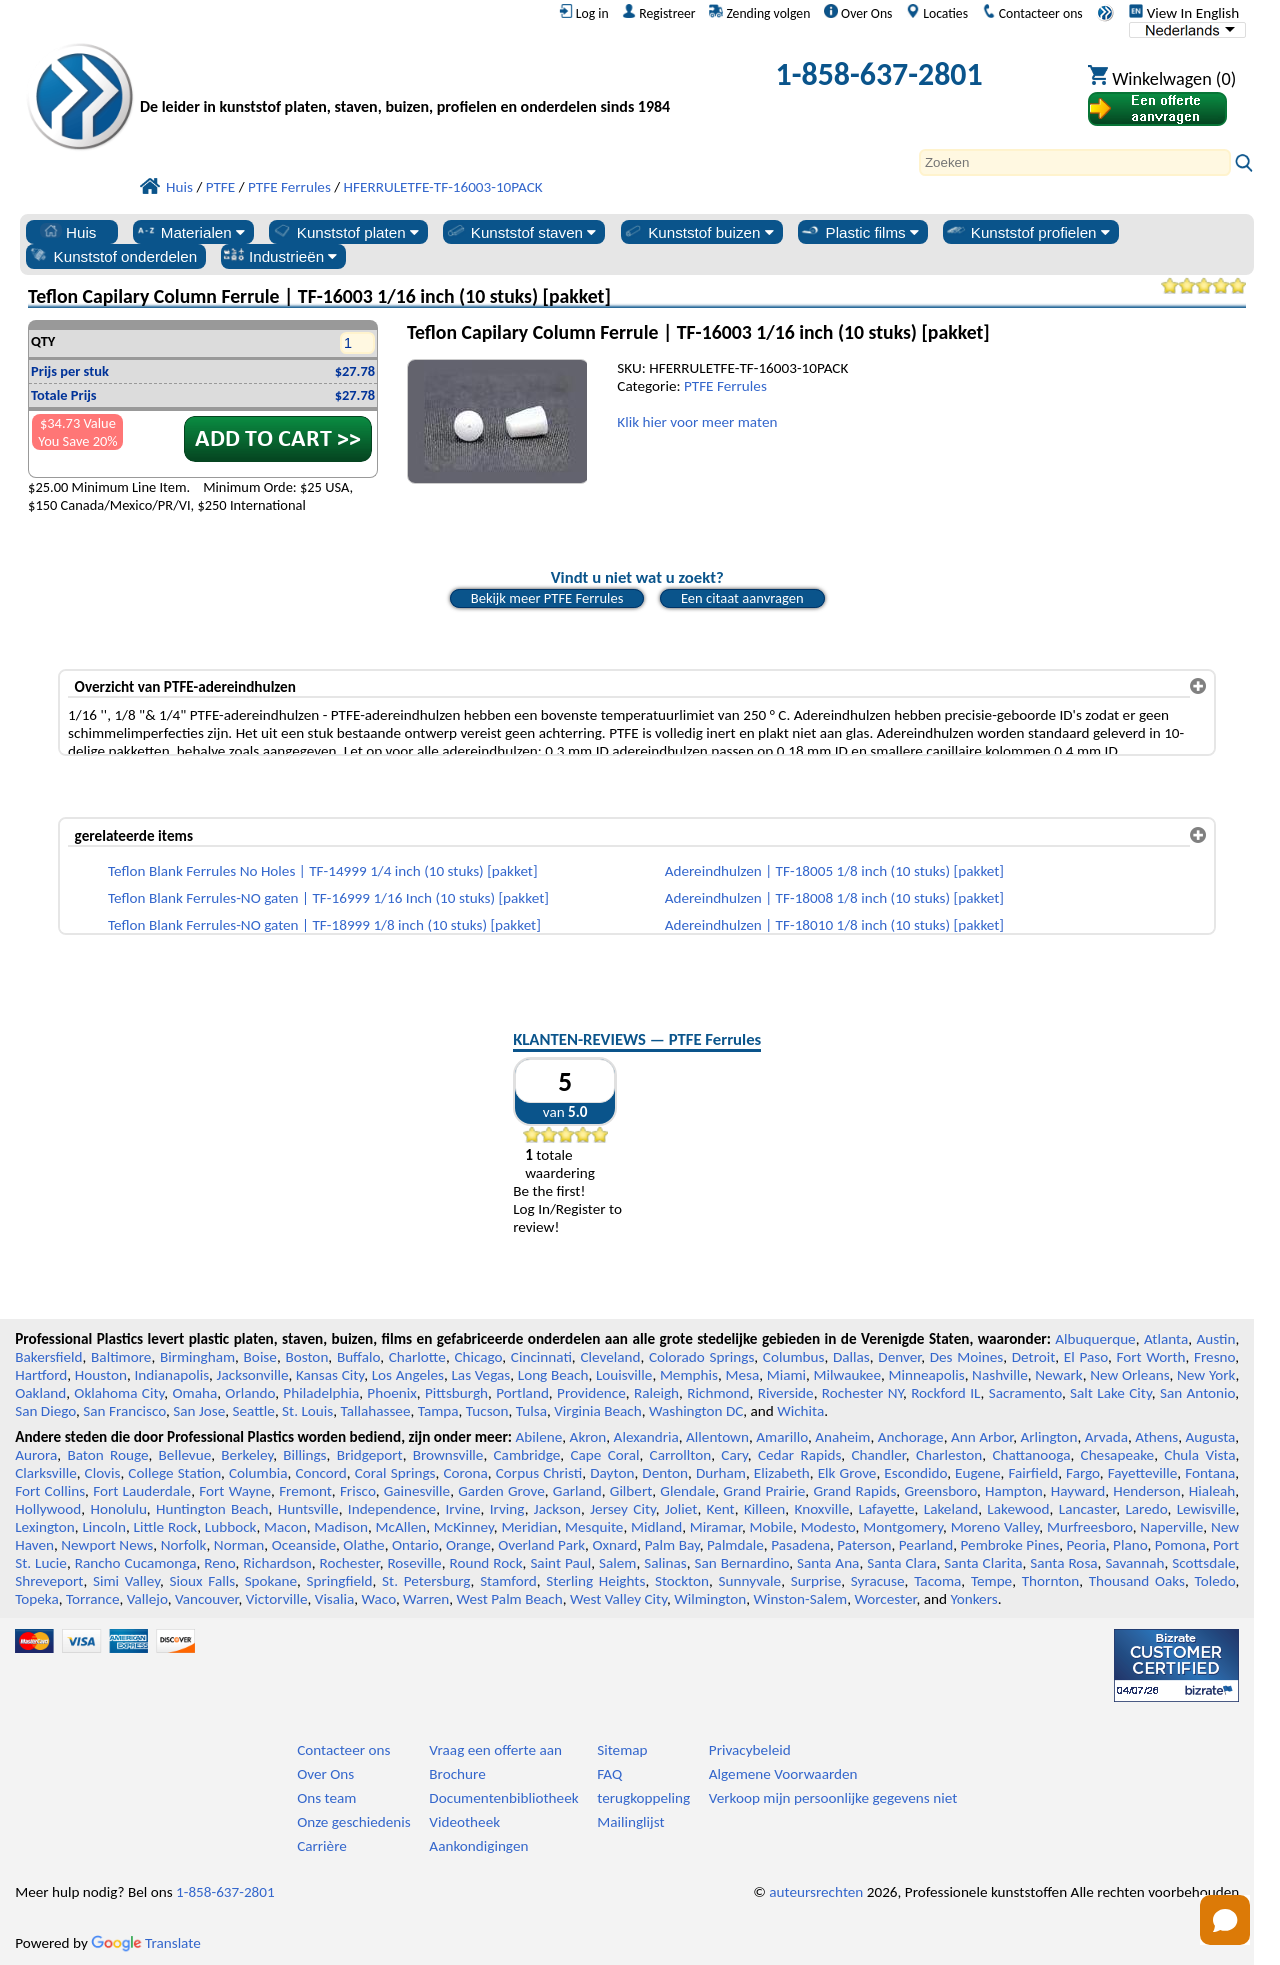 This screenshot has height=1965, width=1280. I want to click on Bridgeport, so click(370, 1455).